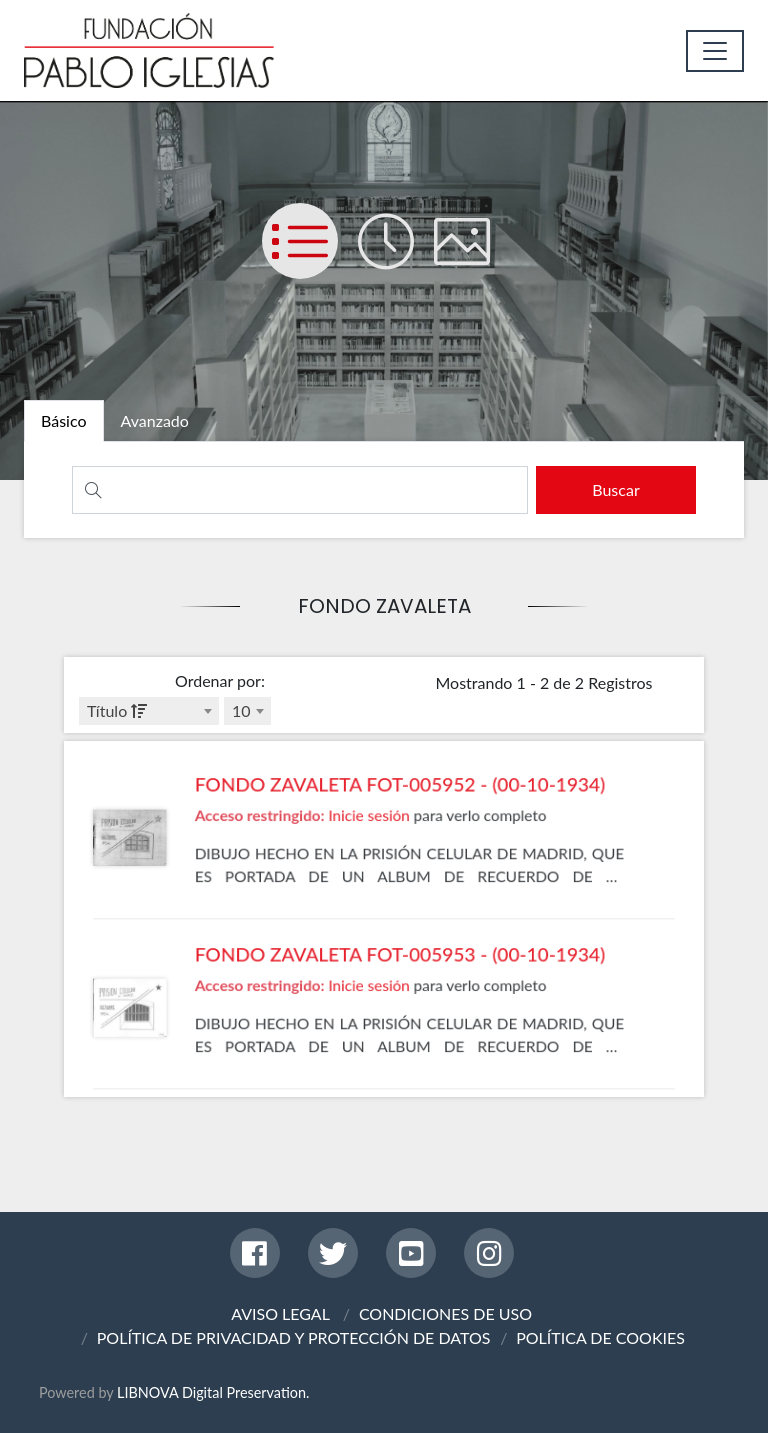 Image resolution: width=768 pixels, height=1433 pixels. Describe the element at coordinates (241, 710) in the screenshot. I see `10 [textbox]` at that location.